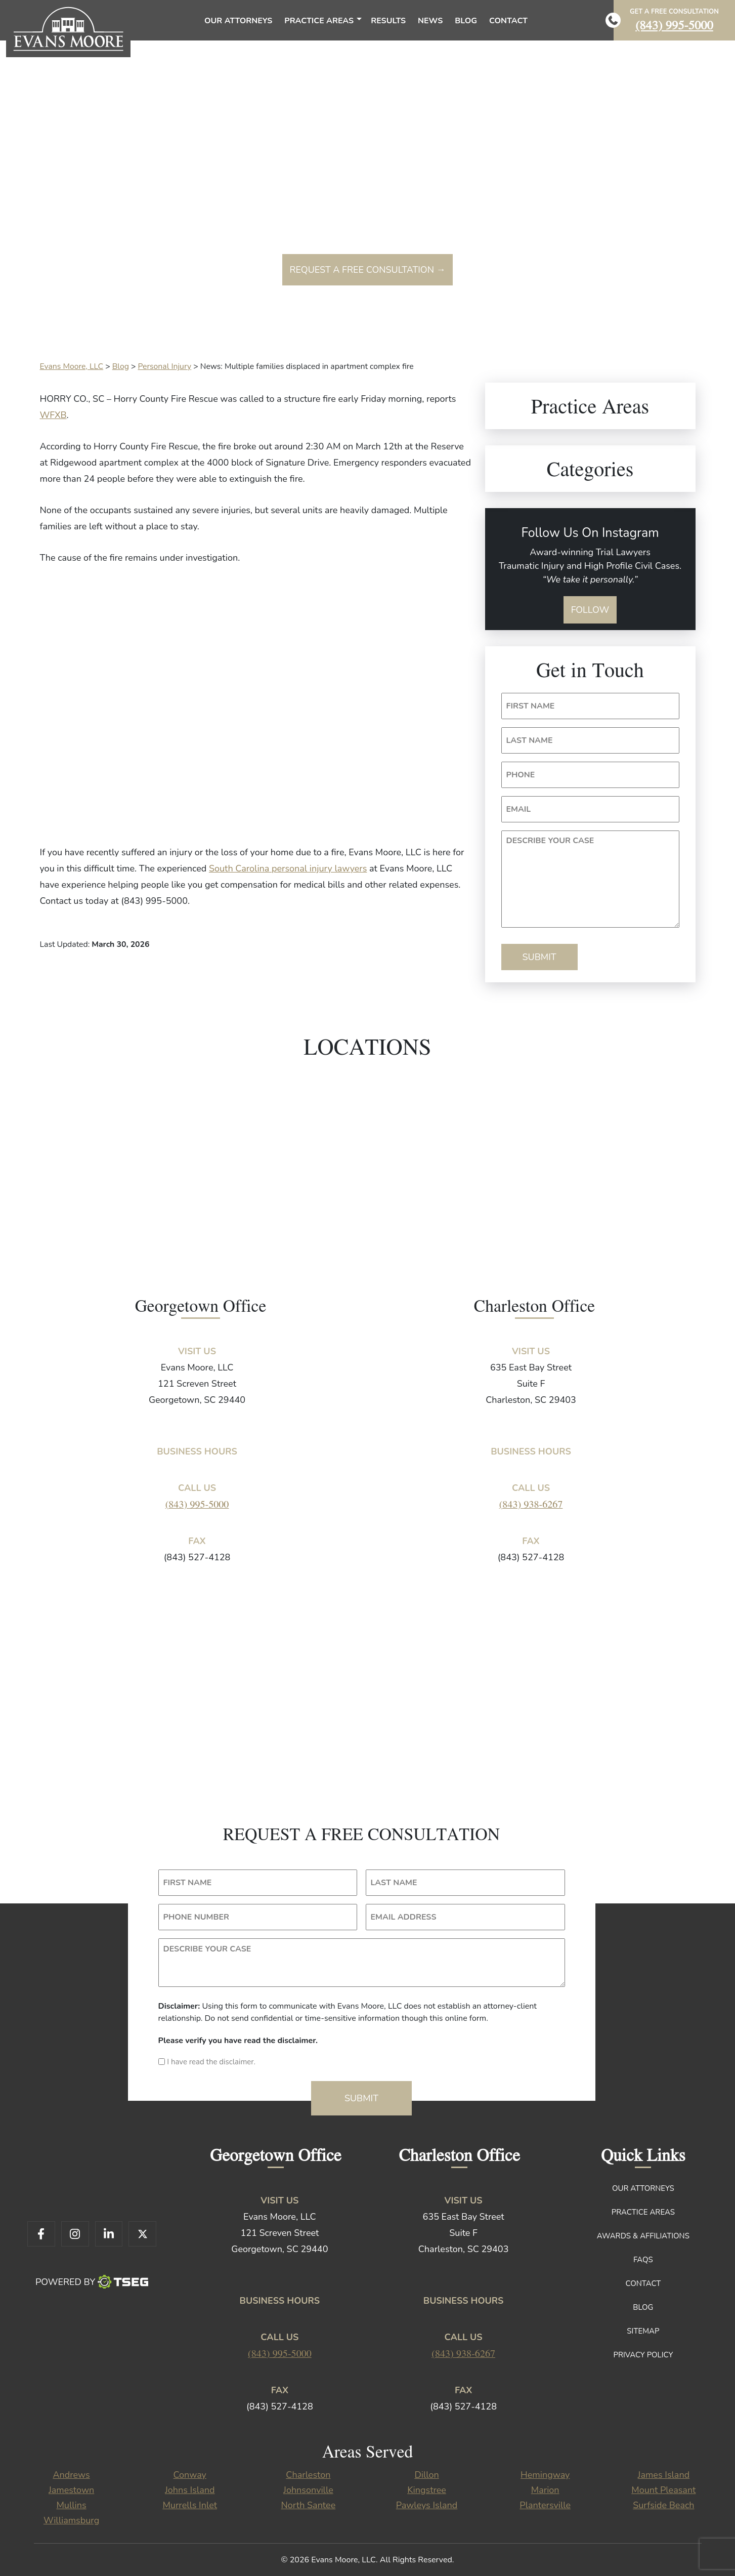 Image resolution: width=735 pixels, height=2576 pixels. Describe the element at coordinates (190, 2475) in the screenshot. I see `Conway` at that location.